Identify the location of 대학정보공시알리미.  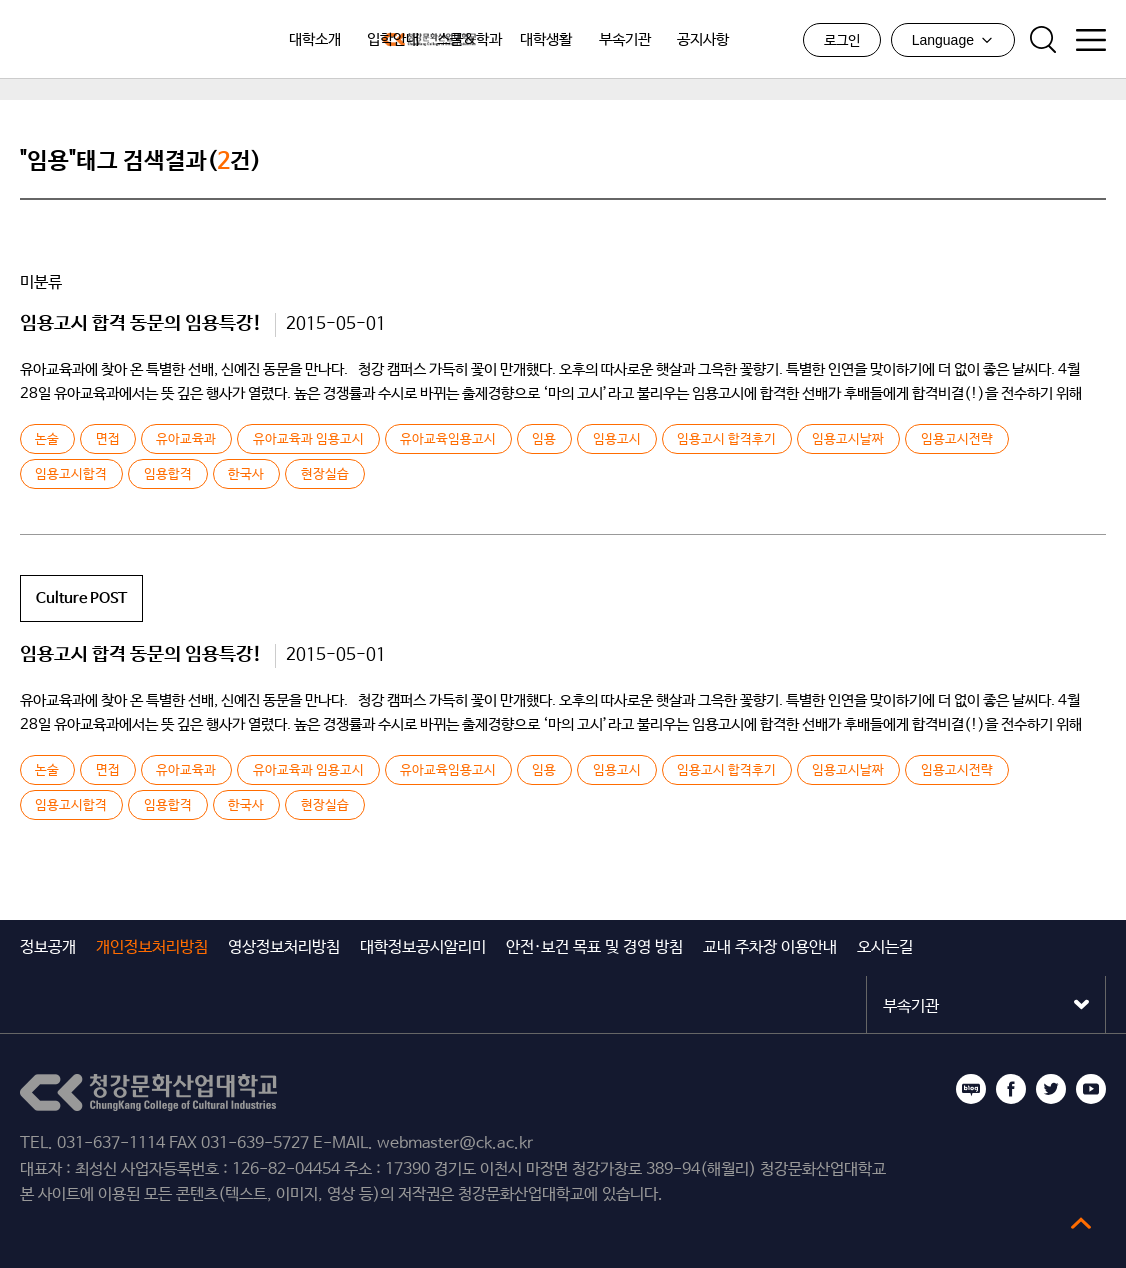
(423, 947).